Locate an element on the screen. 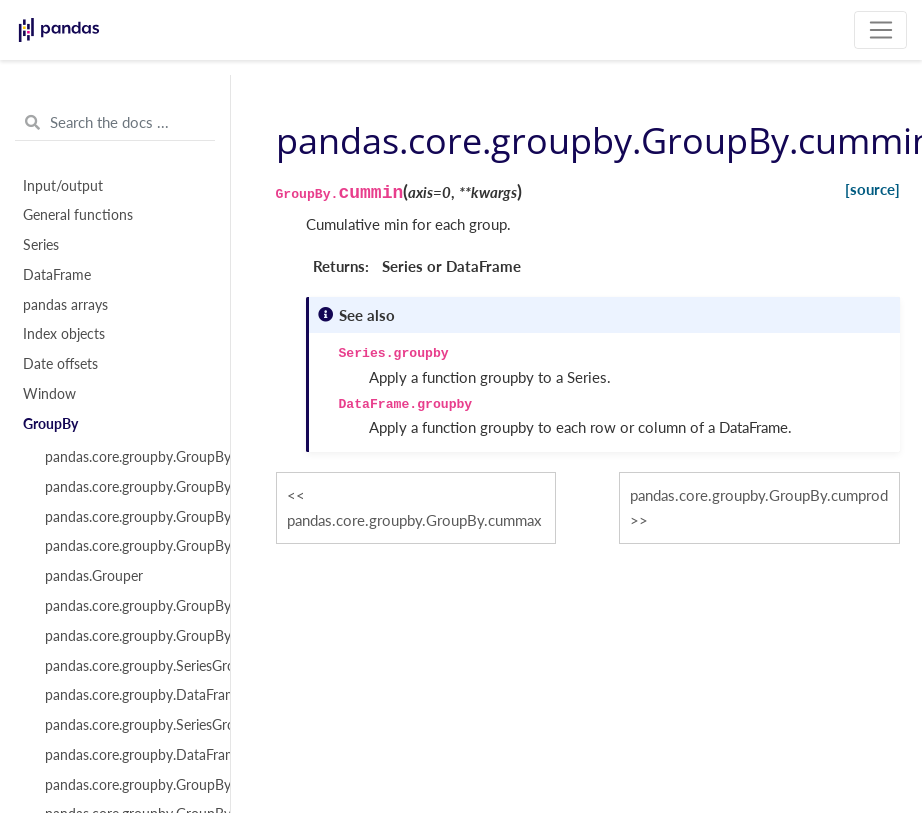  pandas.core.groupby.GroupBy.pipe is located at coordinates (126, 785).